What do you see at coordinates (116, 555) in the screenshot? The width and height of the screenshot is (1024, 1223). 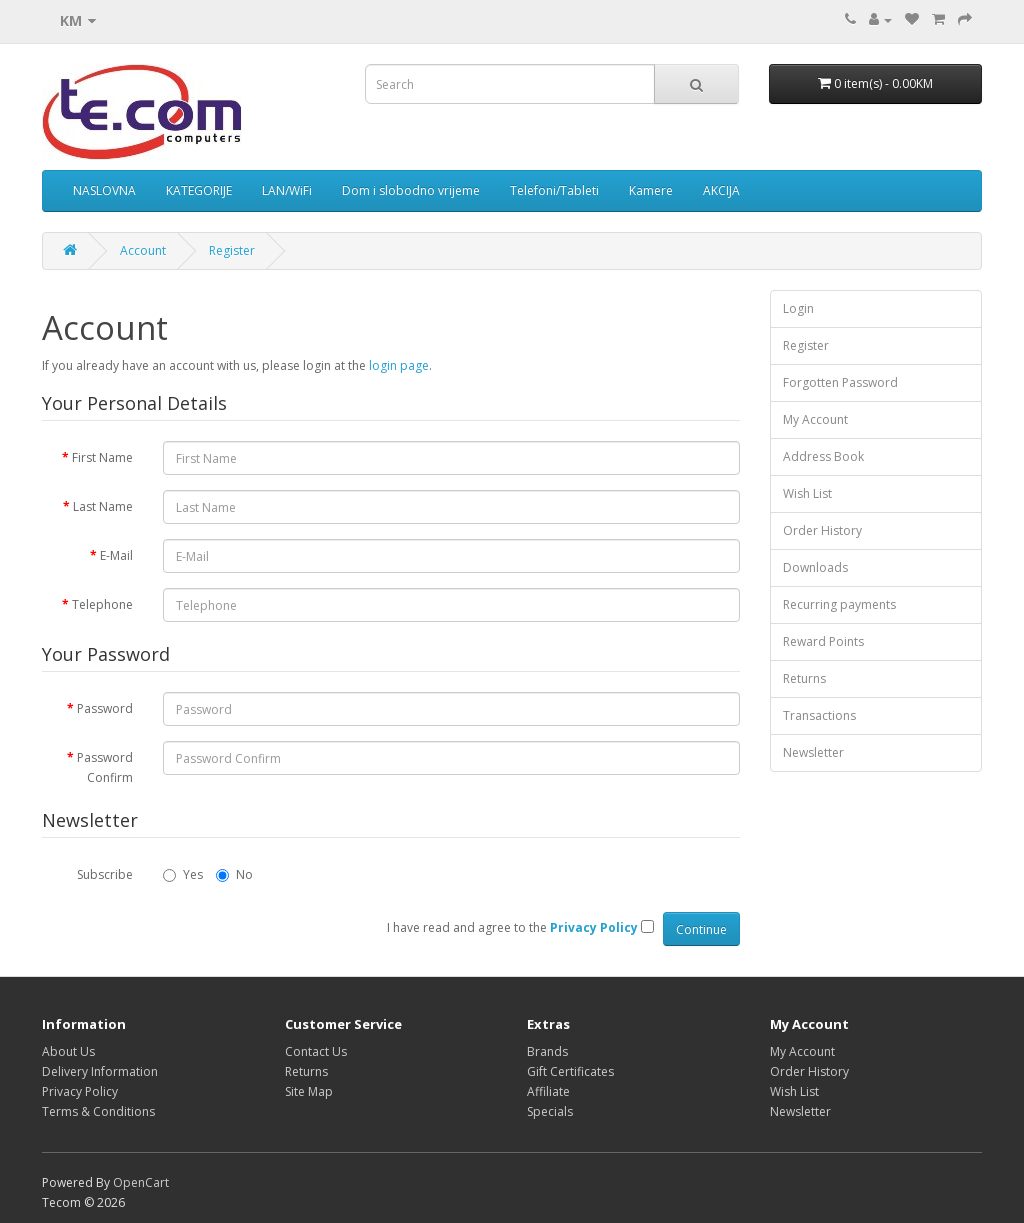 I see `E-Mail` at bounding box center [116, 555].